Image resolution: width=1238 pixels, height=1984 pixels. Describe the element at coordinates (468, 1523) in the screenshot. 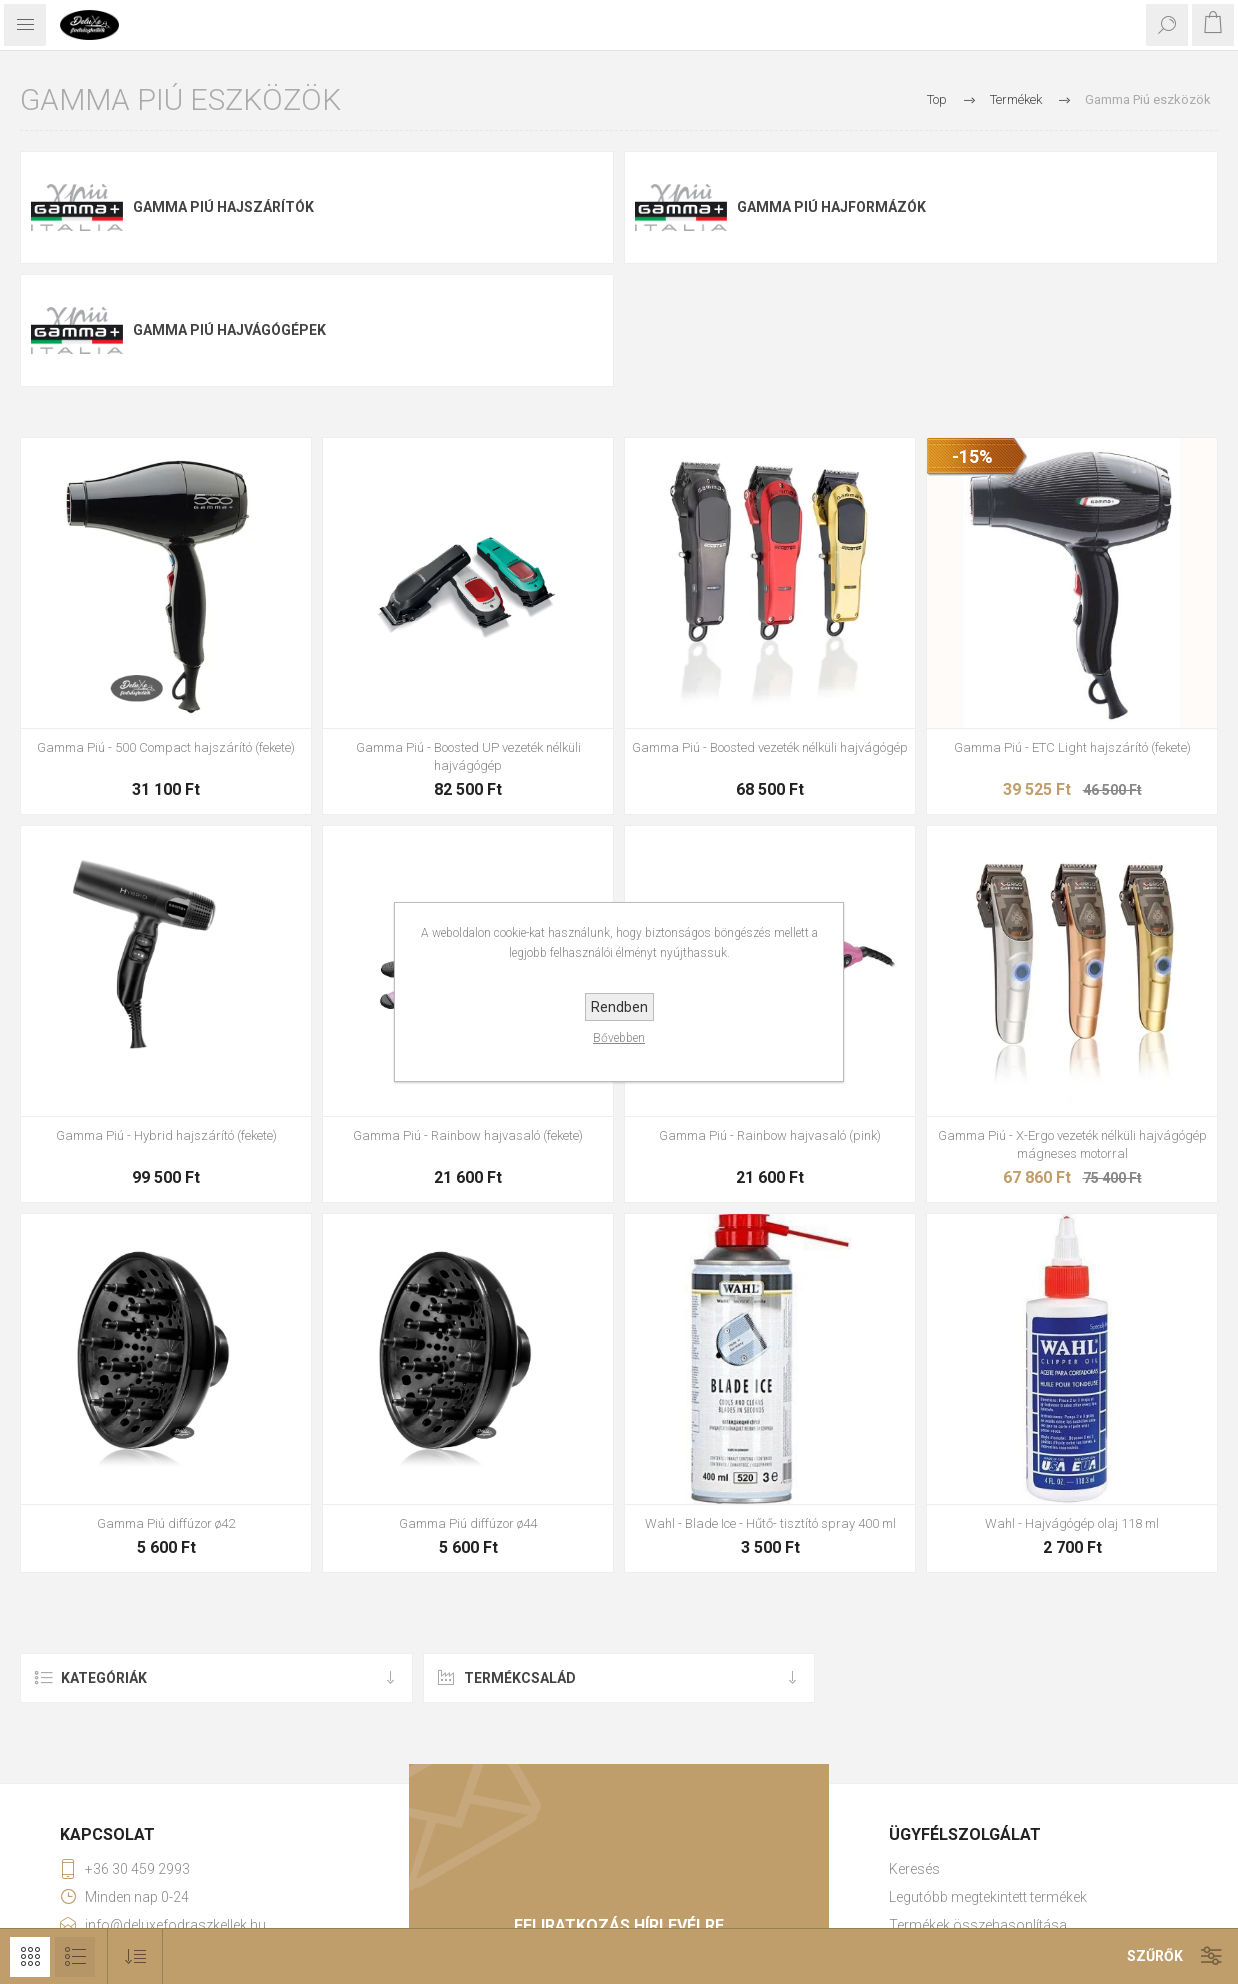

I see `Gamma Piú diffúzor ø44` at that location.